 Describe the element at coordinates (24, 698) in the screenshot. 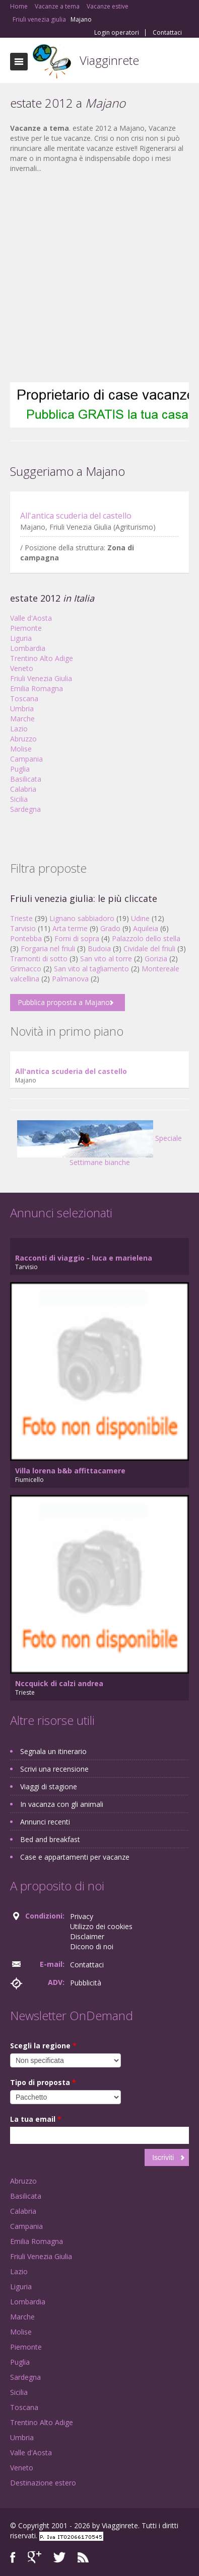

I see `Toscana` at that location.